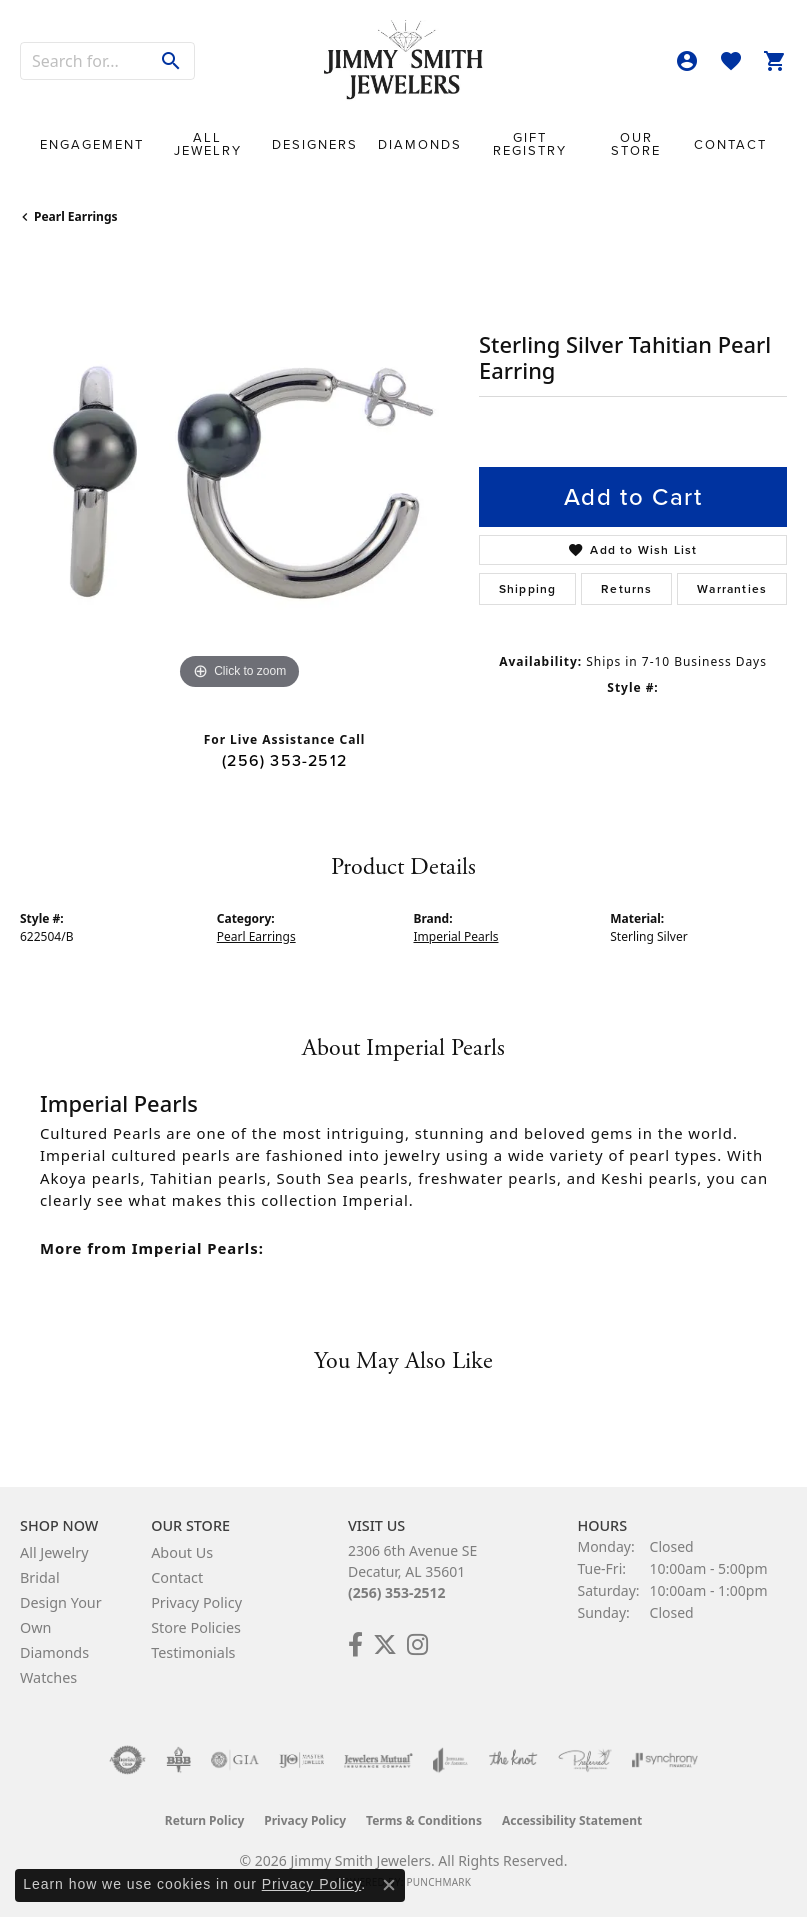  What do you see at coordinates (572, 1820) in the screenshot?
I see `Accessibility Statement` at bounding box center [572, 1820].